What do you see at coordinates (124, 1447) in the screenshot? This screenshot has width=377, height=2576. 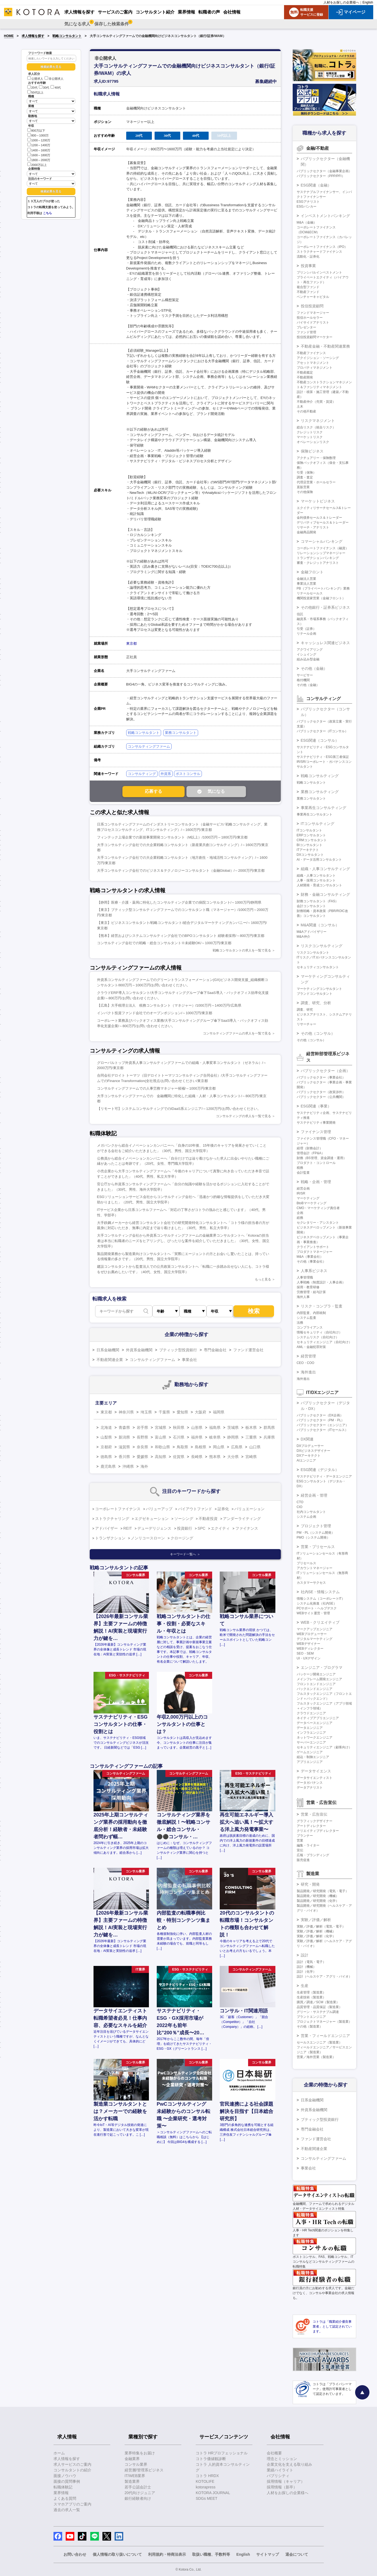 I see `滋賀県` at bounding box center [124, 1447].